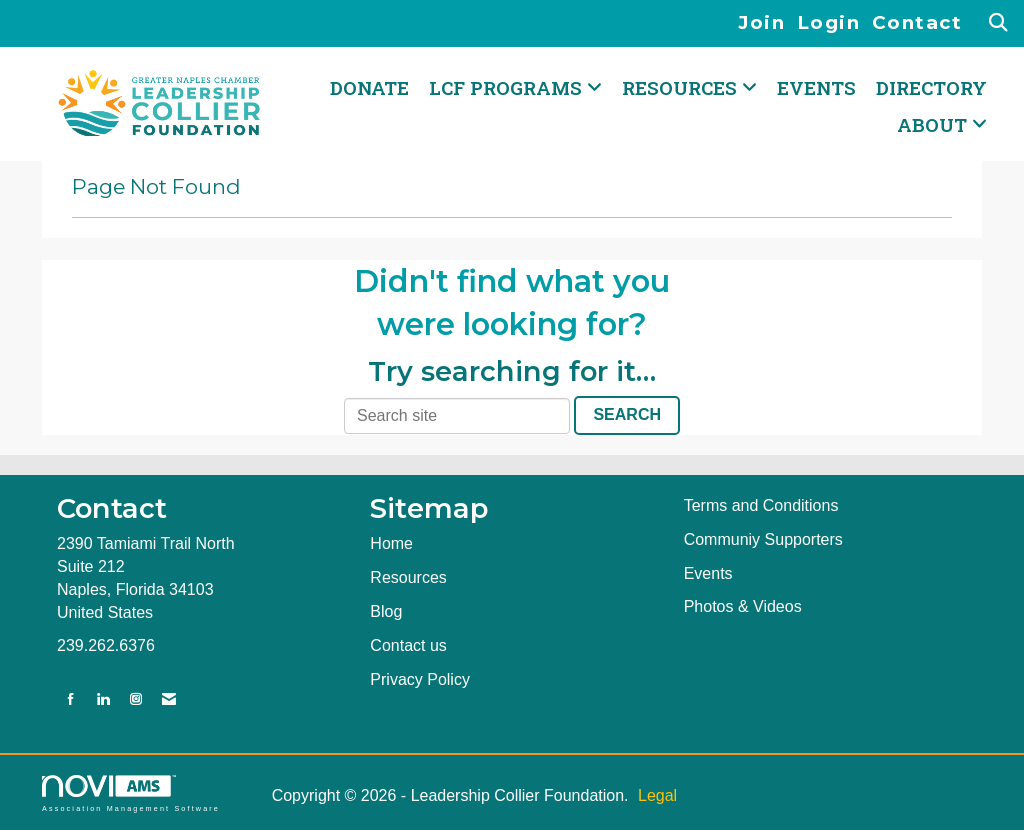 The width and height of the screenshot is (1024, 830). Describe the element at coordinates (369, 87) in the screenshot. I see `DONATE` at that location.